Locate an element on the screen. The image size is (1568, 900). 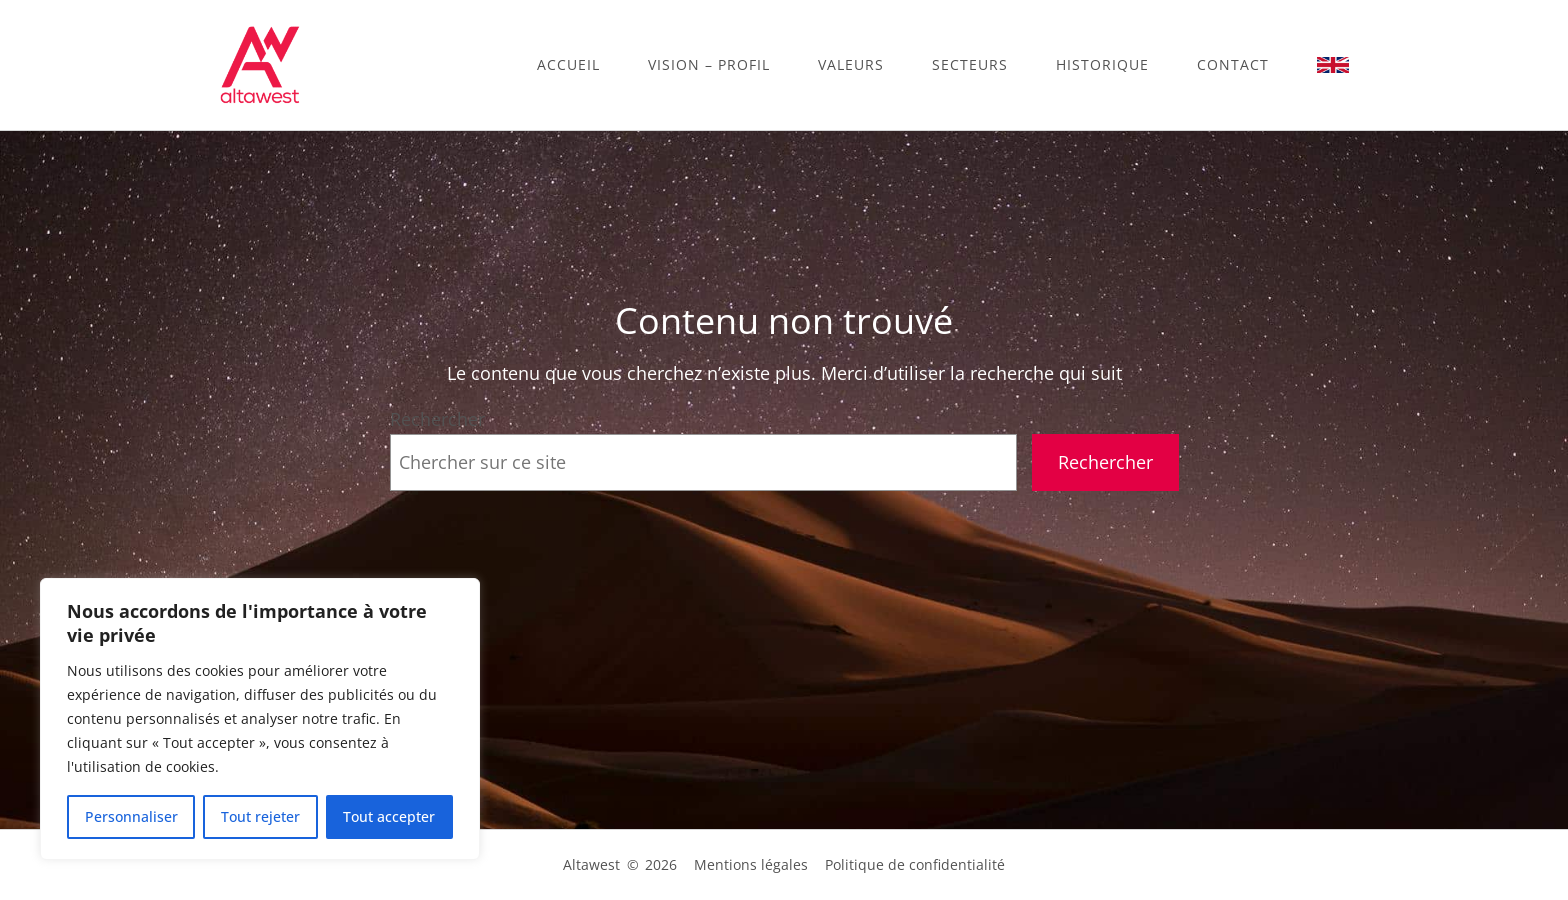
Tout accepter is located at coordinates (389, 816).